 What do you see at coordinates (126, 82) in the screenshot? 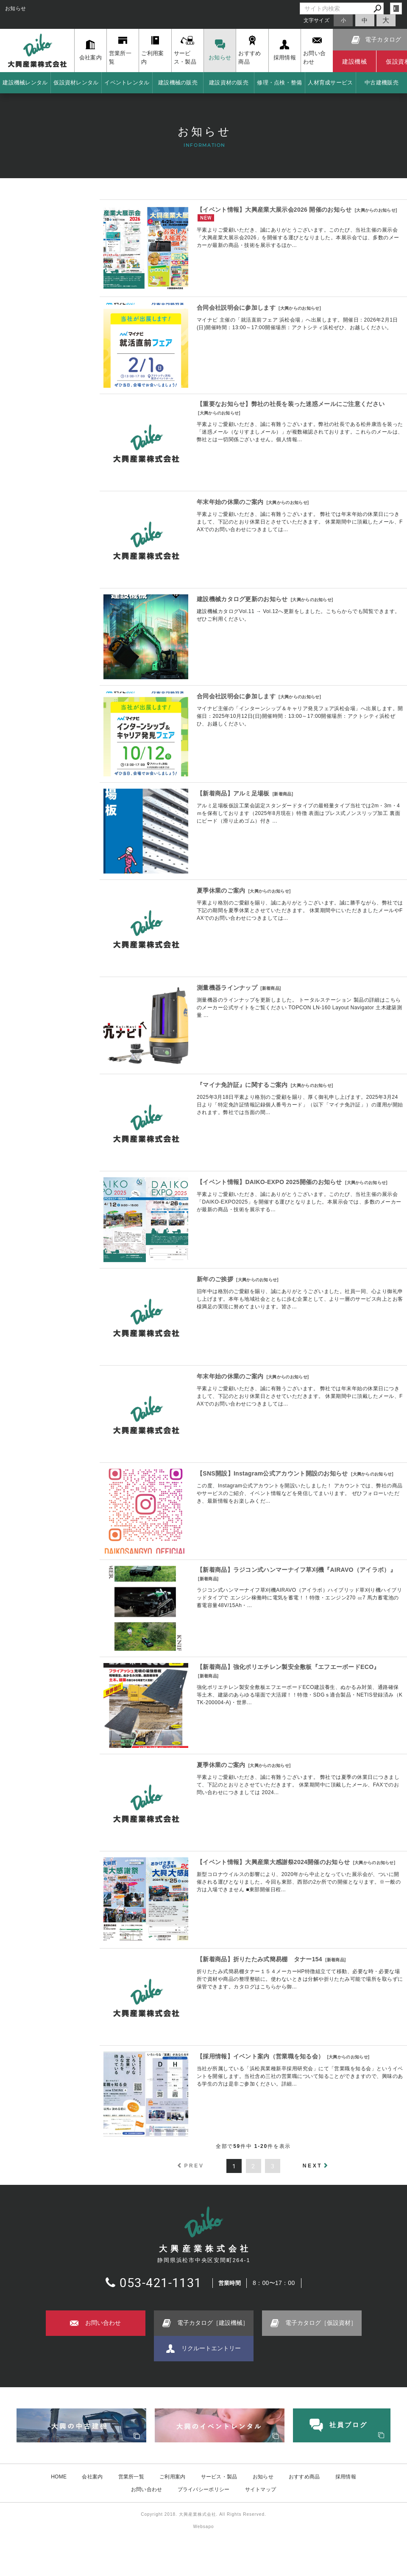
I see `イベントレンタル` at bounding box center [126, 82].